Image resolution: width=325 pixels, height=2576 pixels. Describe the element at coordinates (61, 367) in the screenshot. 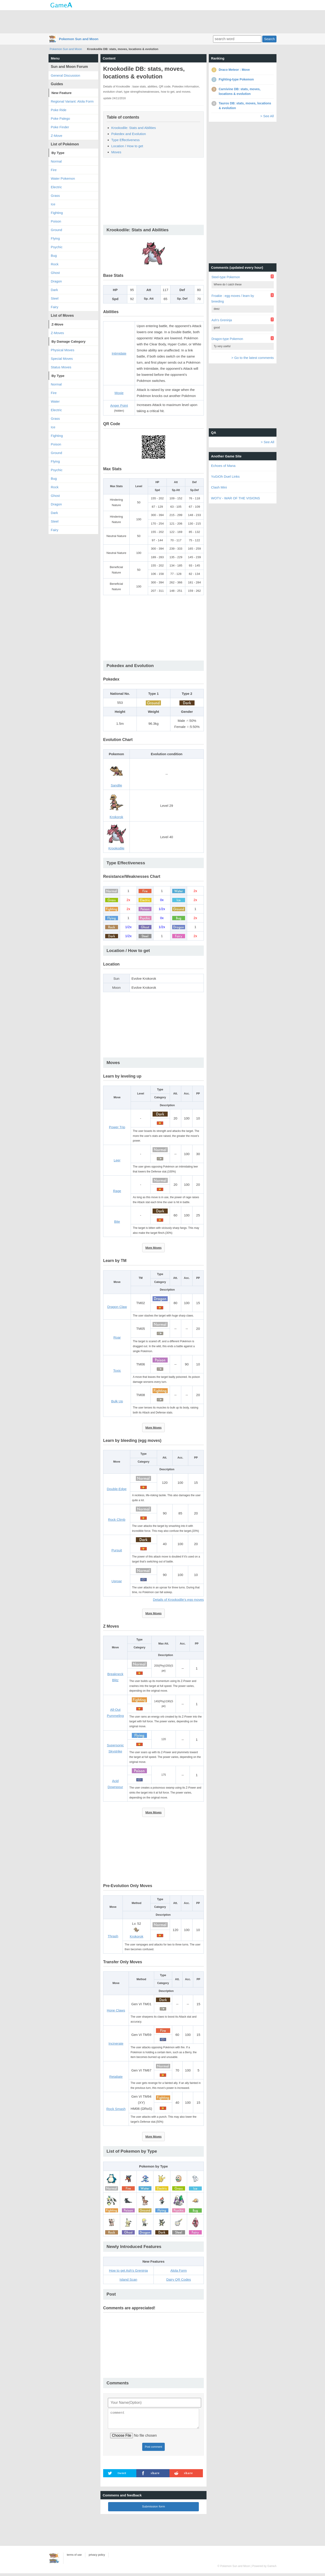

I see `Status Moves` at that location.